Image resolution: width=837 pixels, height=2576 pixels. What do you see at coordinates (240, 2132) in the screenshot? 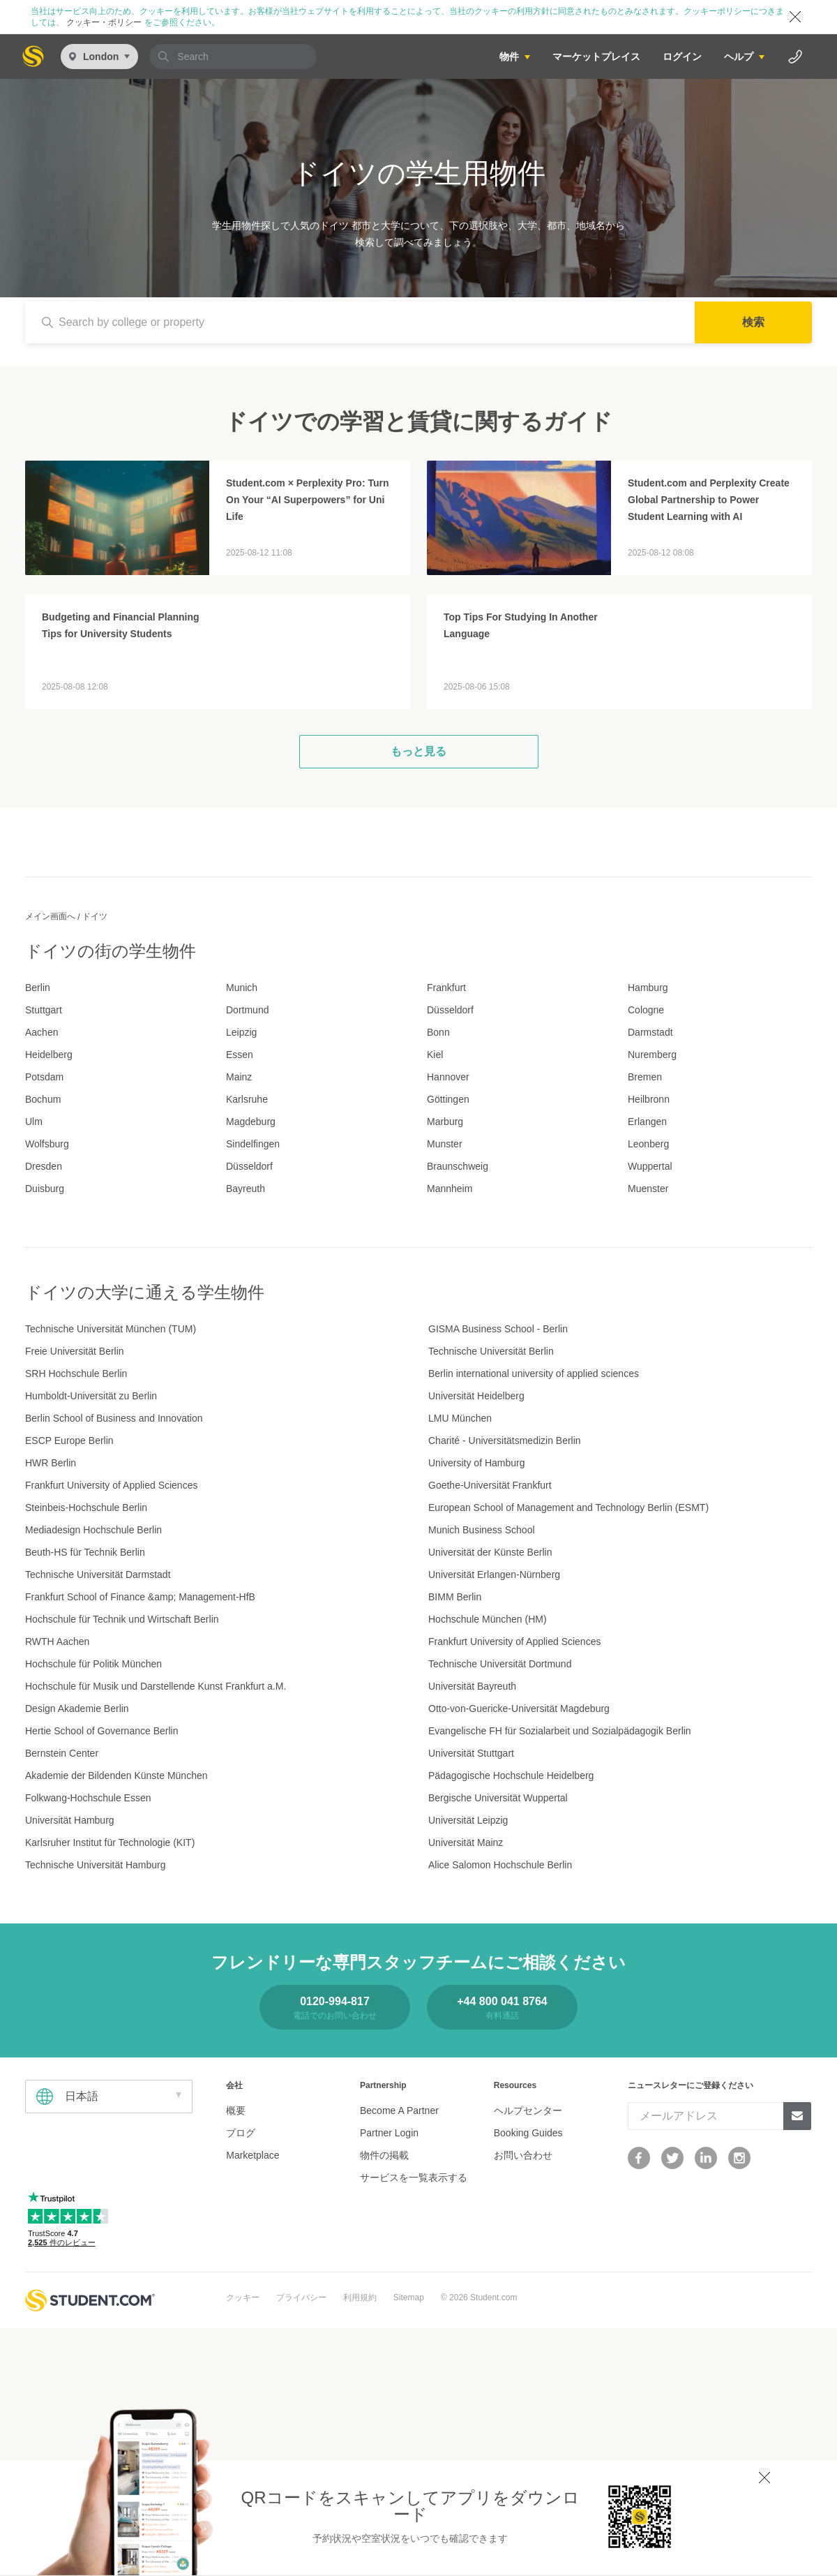
I see `ブログ` at bounding box center [240, 2132].